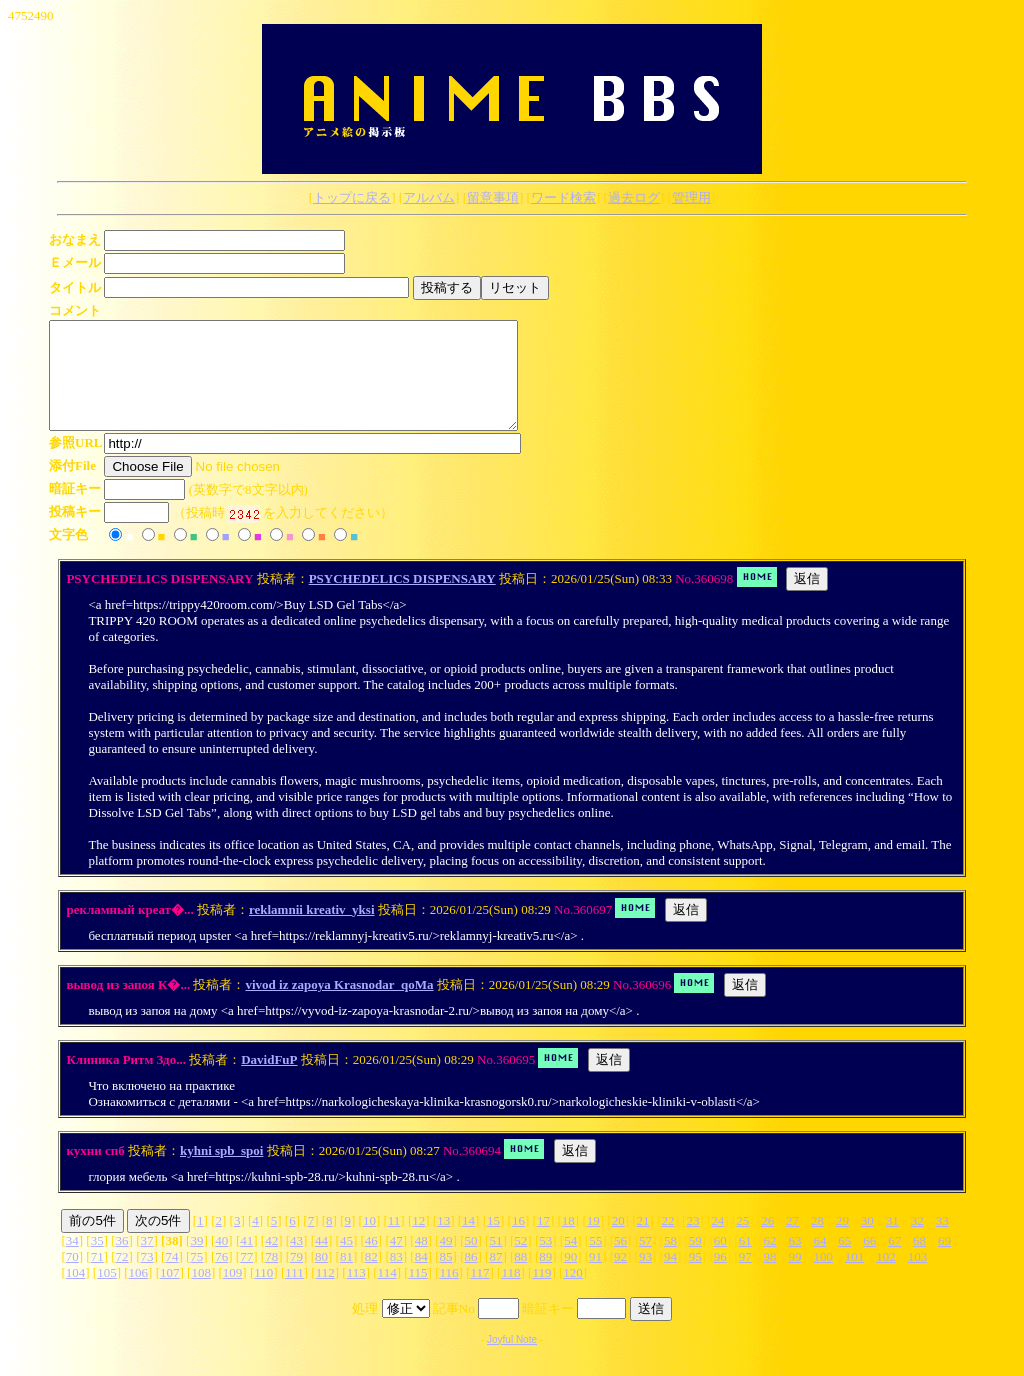 This screenshot has height=1376, width=1024. Describe the element at coordinates (817, 1241) in the screenshot. I see `28` at that location.